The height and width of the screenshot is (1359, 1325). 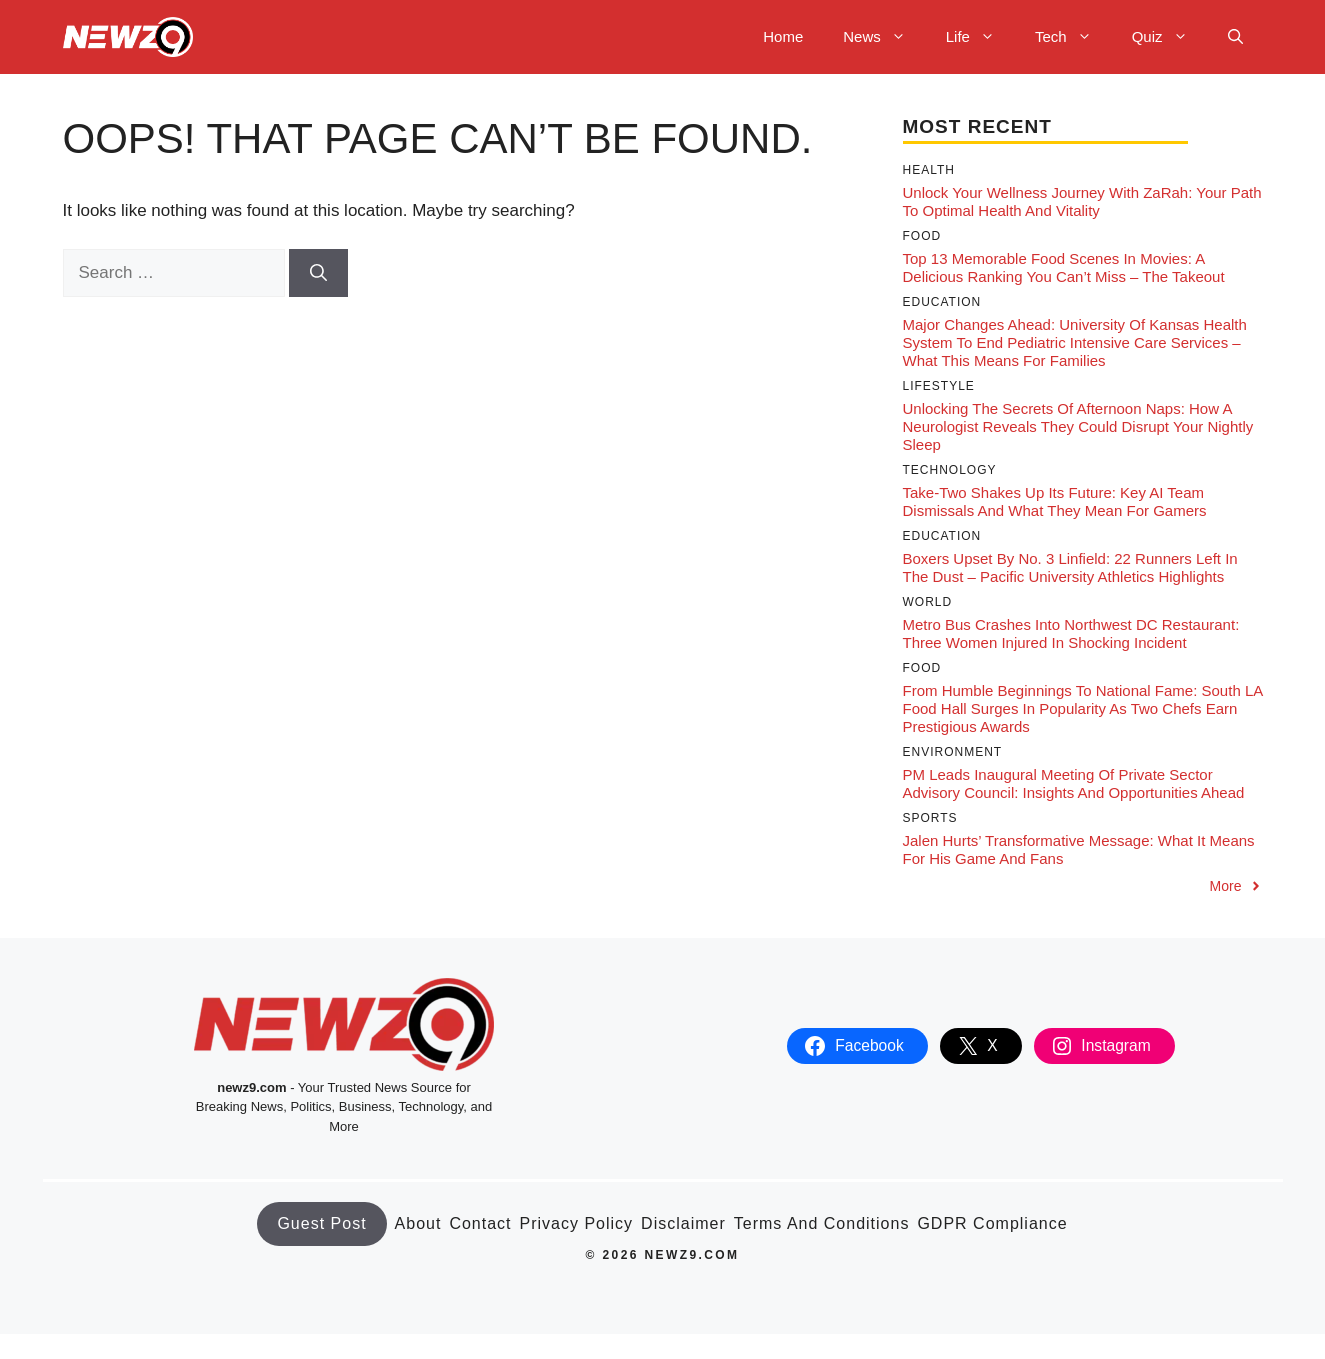 What do you see at coordinates (1170, 37) in the screenshot?
I see `Quiz` at bounding box center [1170, 37].